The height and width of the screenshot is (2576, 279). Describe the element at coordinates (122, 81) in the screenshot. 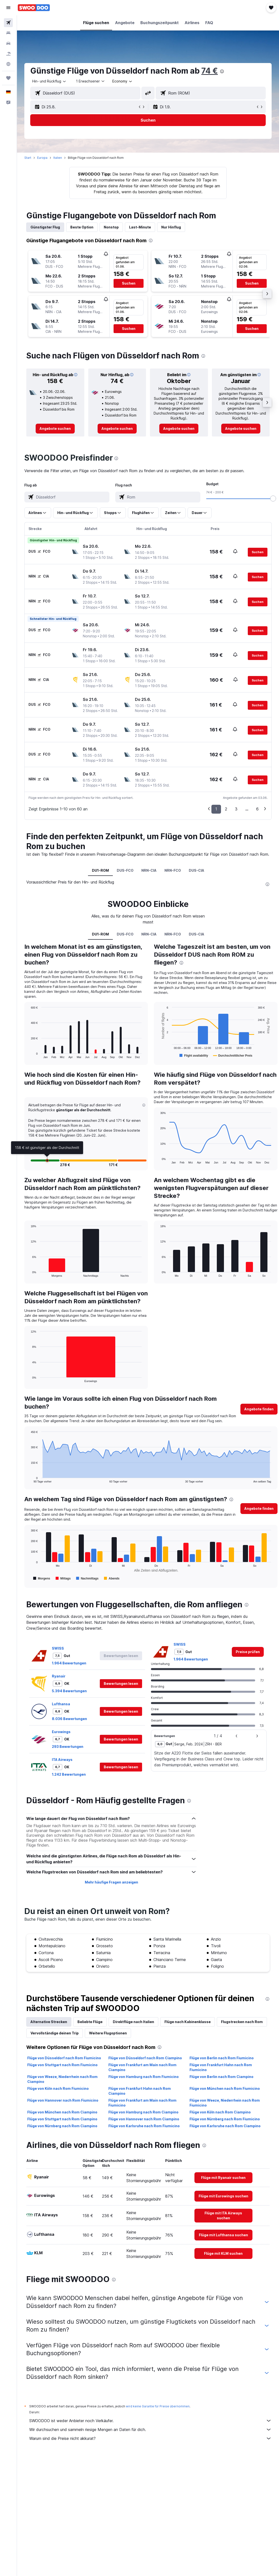

I see `[combobox]` at that location.